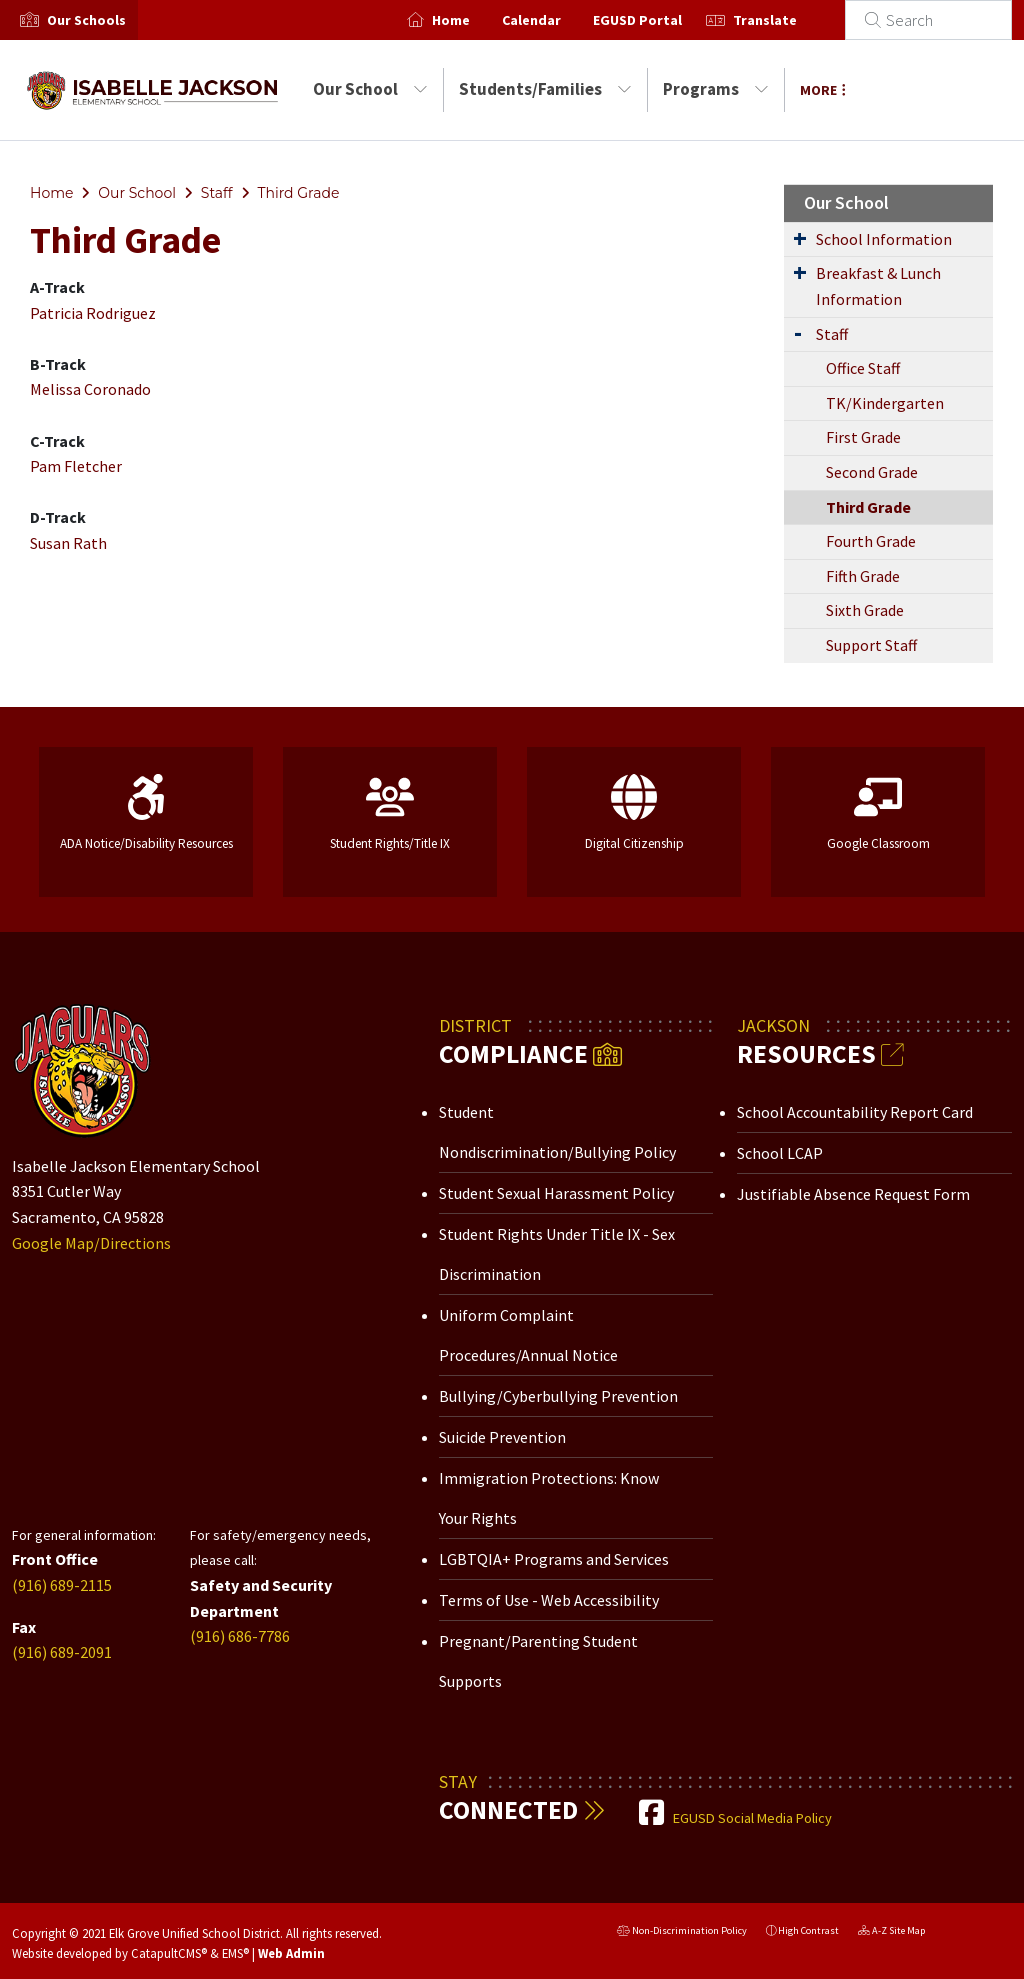 This screenshot has width=1024, height=1979. What do you see at coordinates (878, 286) in the screenshot?
I see `Breakfast & Lunch Information` at bounding box center [878, 286].